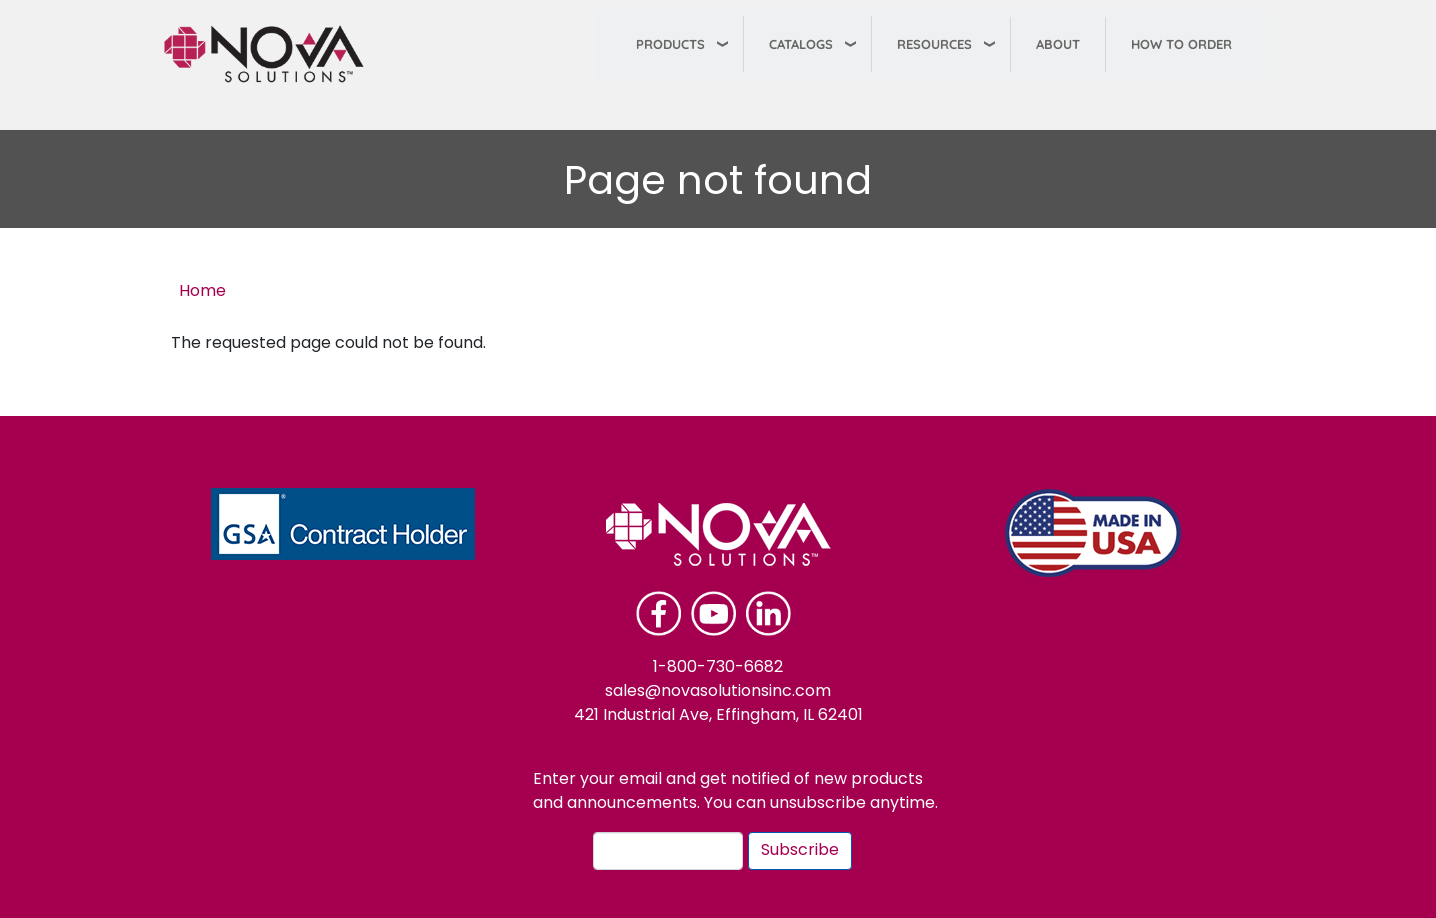 The width and height of the screenshot is (1436, 918). Describe the element at coordinates (801, 44) in the screenshot. I see `Catalogs` at that location.